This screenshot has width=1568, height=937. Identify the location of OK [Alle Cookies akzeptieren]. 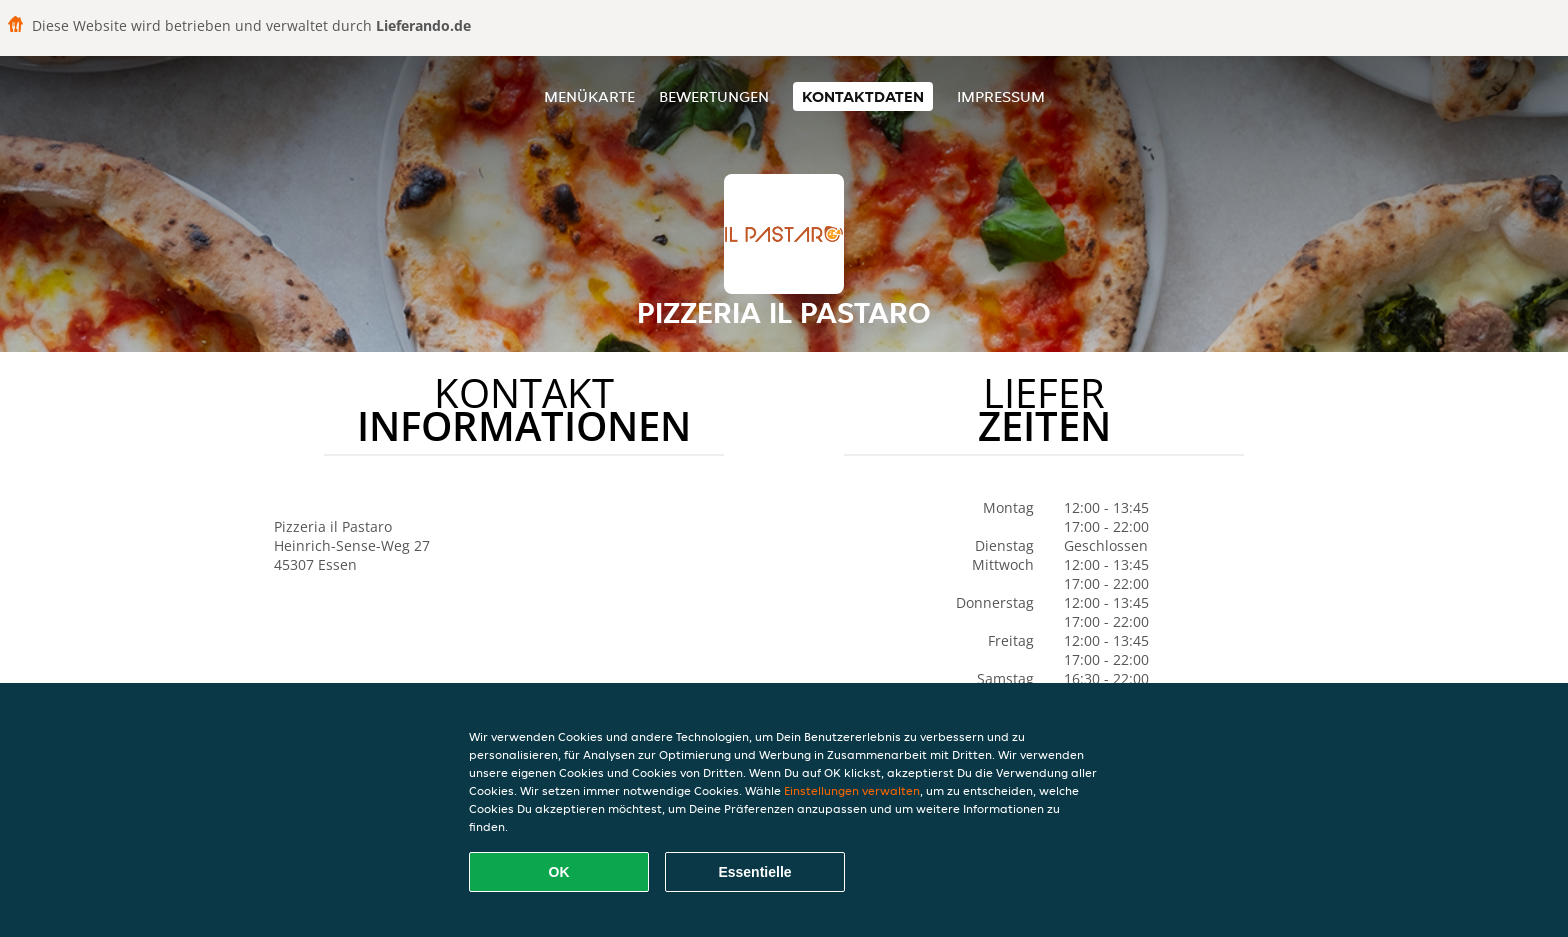
(559, 872).